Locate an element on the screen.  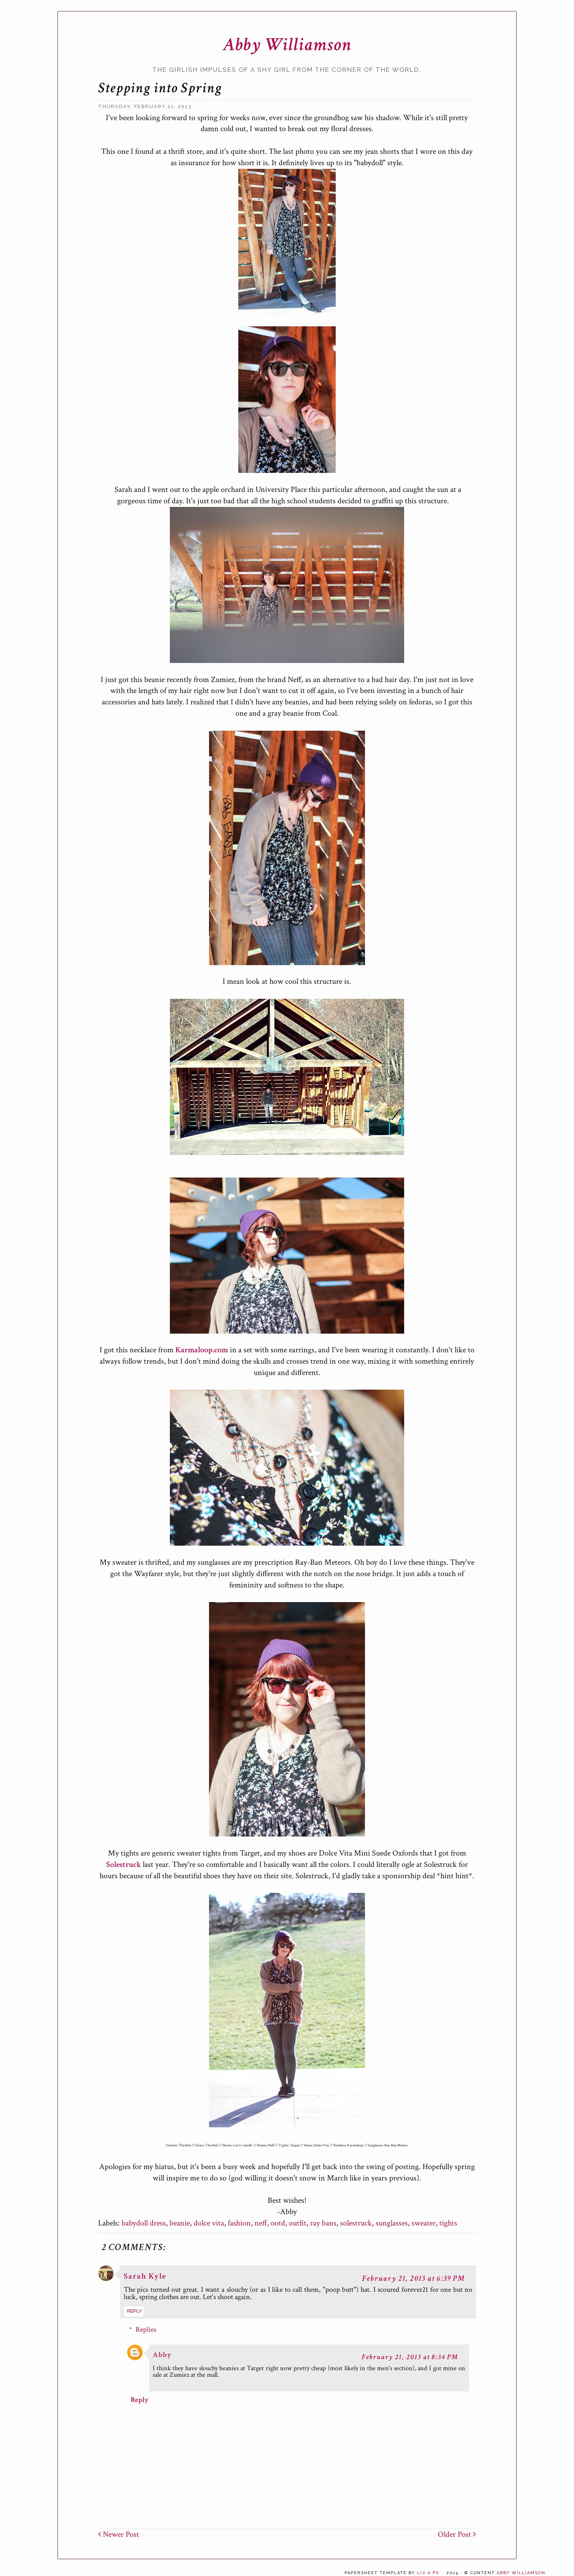
neff is located at coordinates (260, 2223).